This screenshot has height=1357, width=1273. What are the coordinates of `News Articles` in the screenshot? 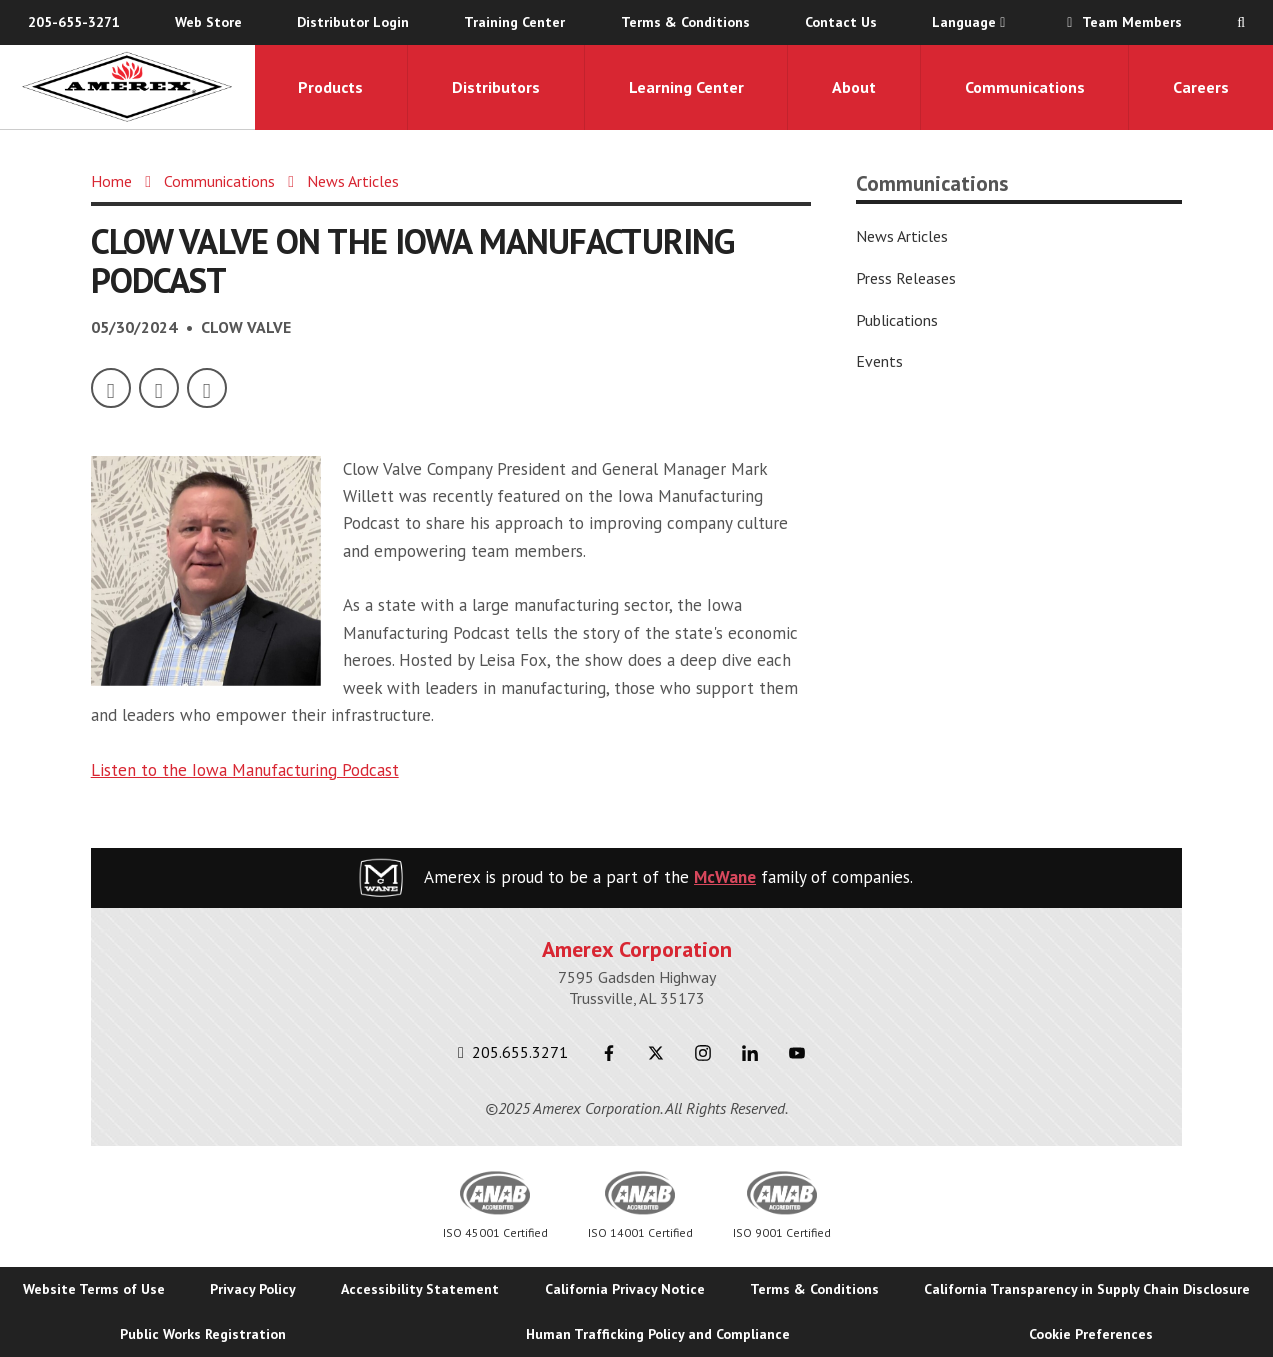 It's located at (353, 181).